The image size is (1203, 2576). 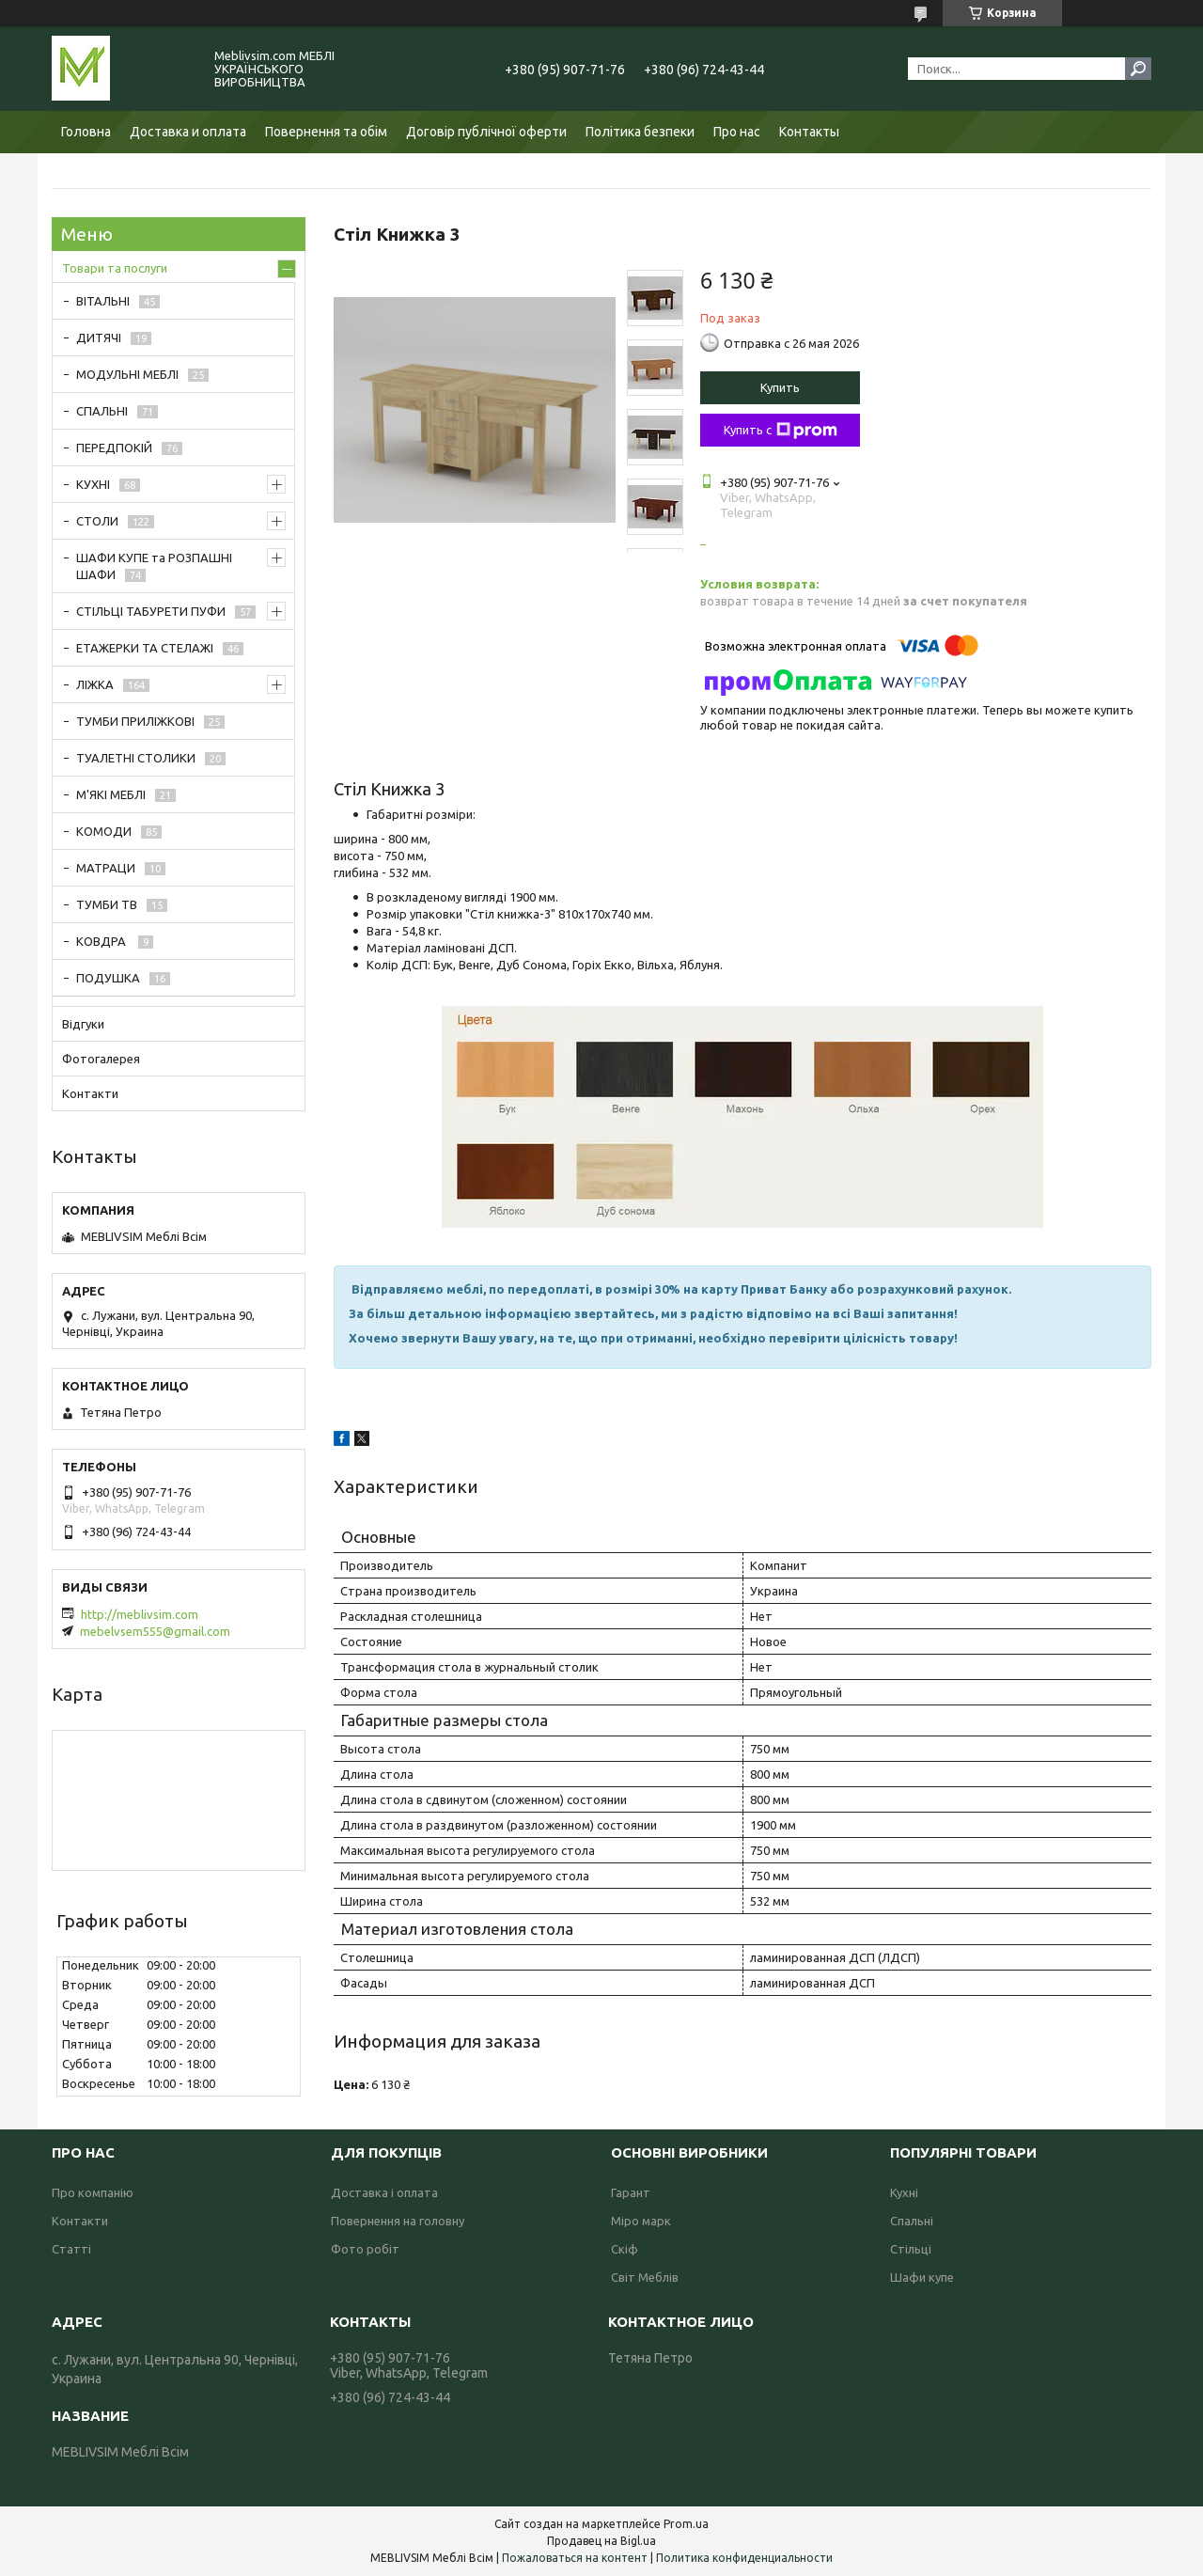 What do you see at coordinates (139, 1614) in the screenshot?
I see `http://meblivsim.com` at bounding box center [139, 1614].